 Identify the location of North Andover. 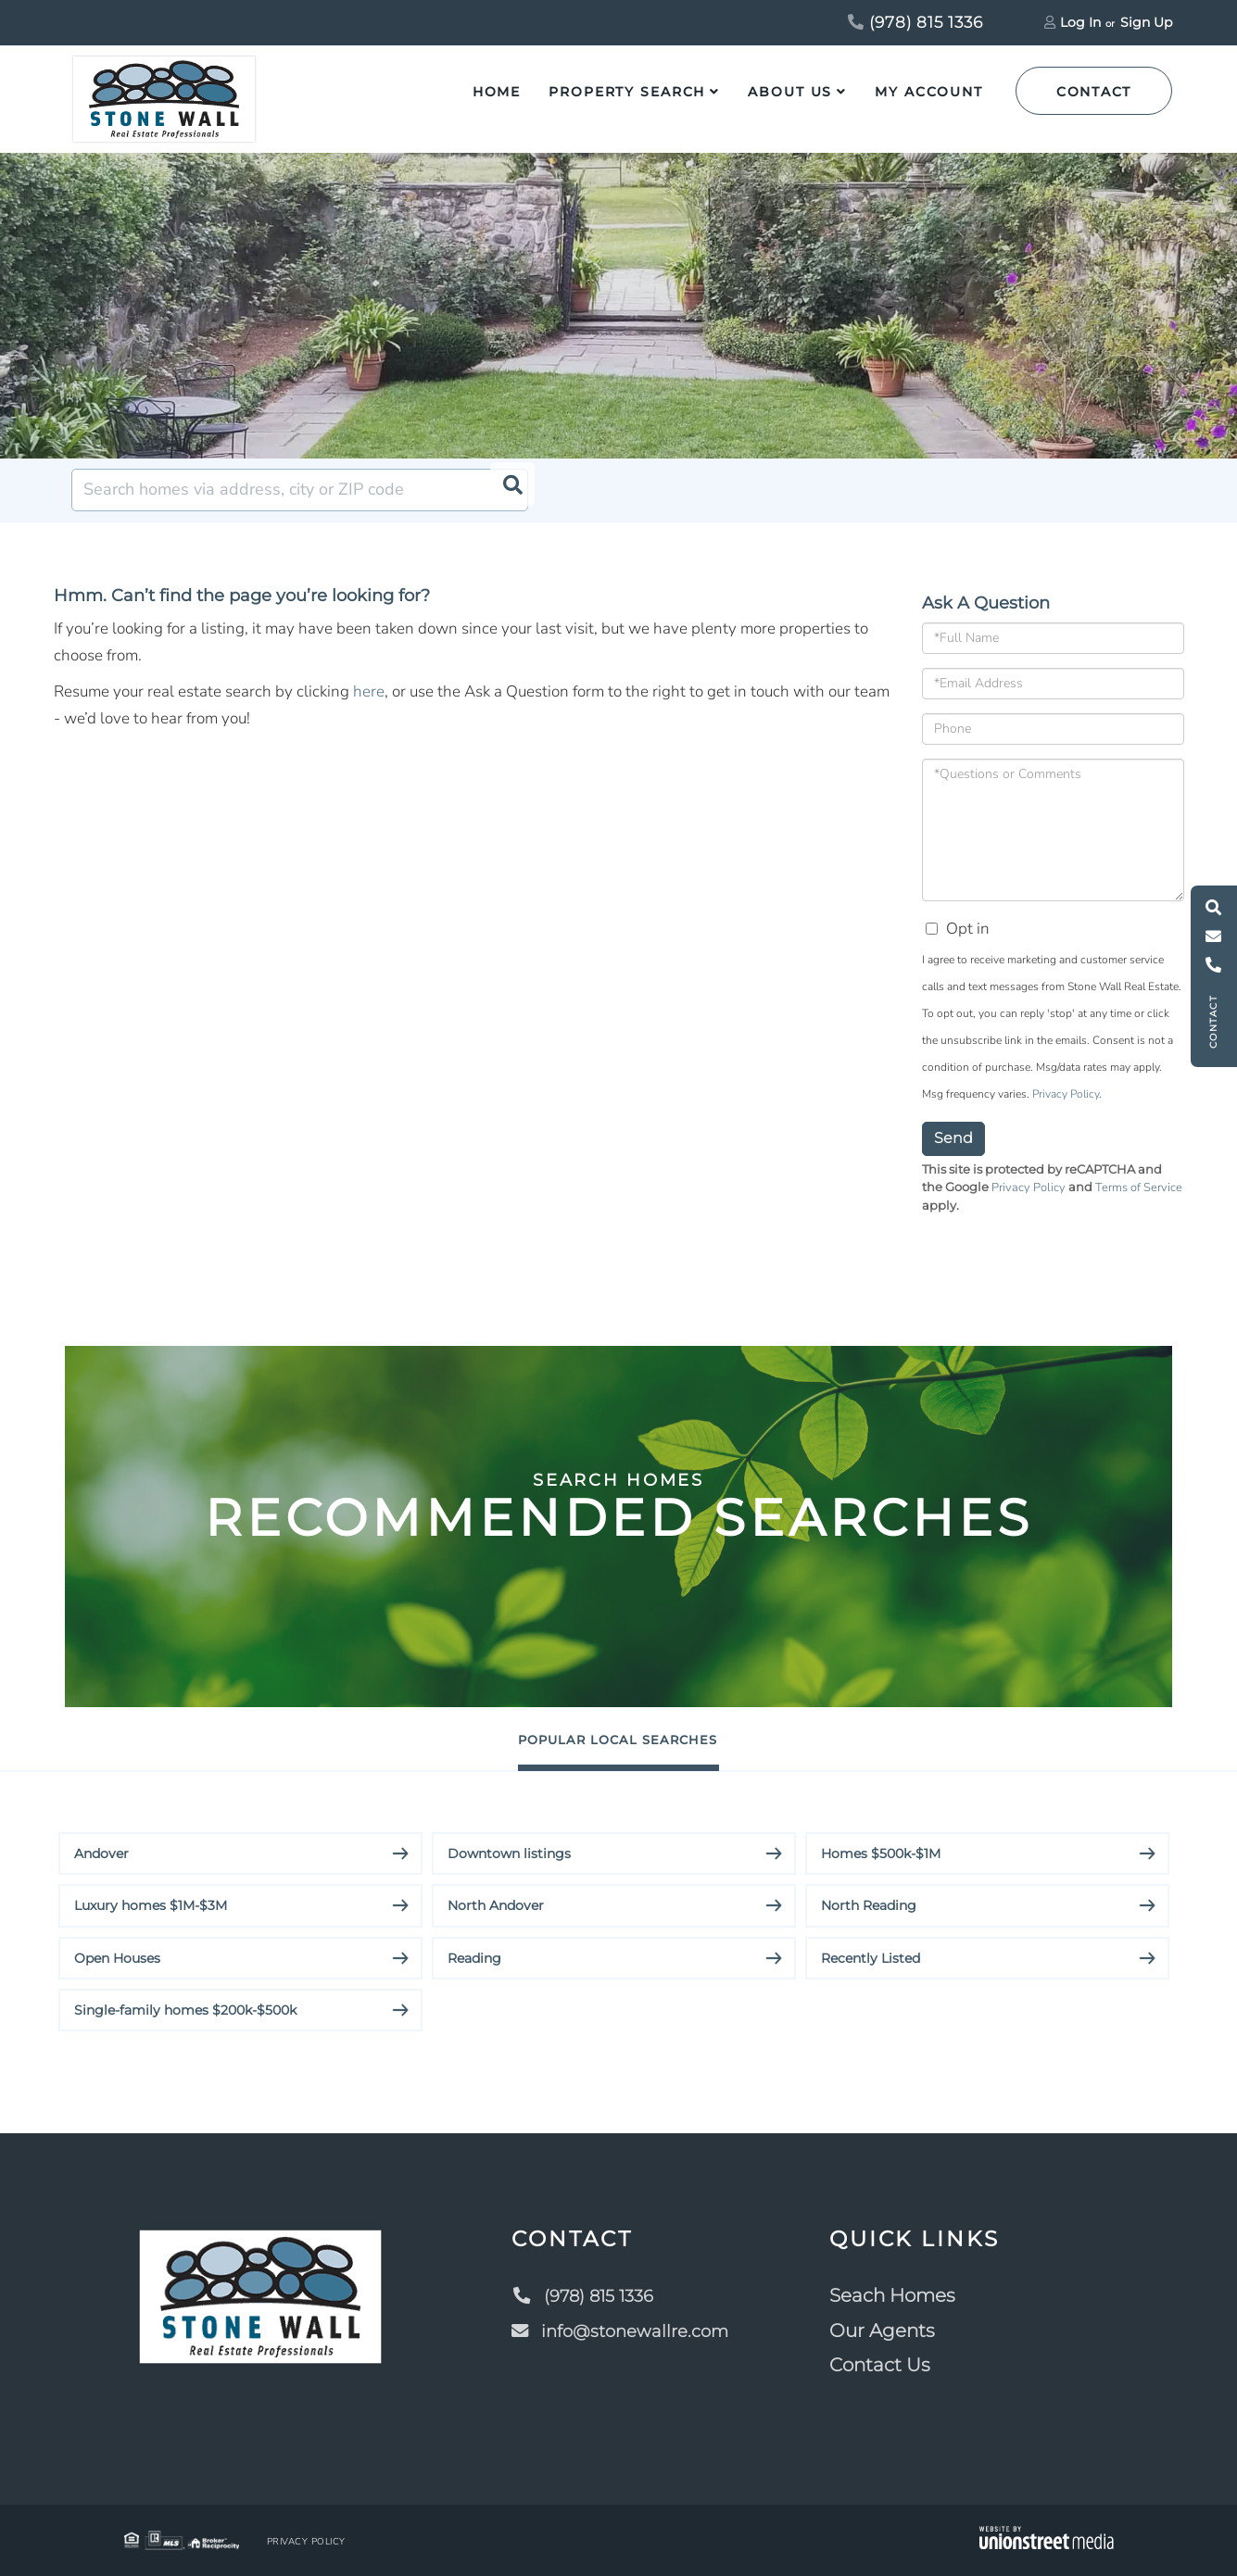
(496, 1906).